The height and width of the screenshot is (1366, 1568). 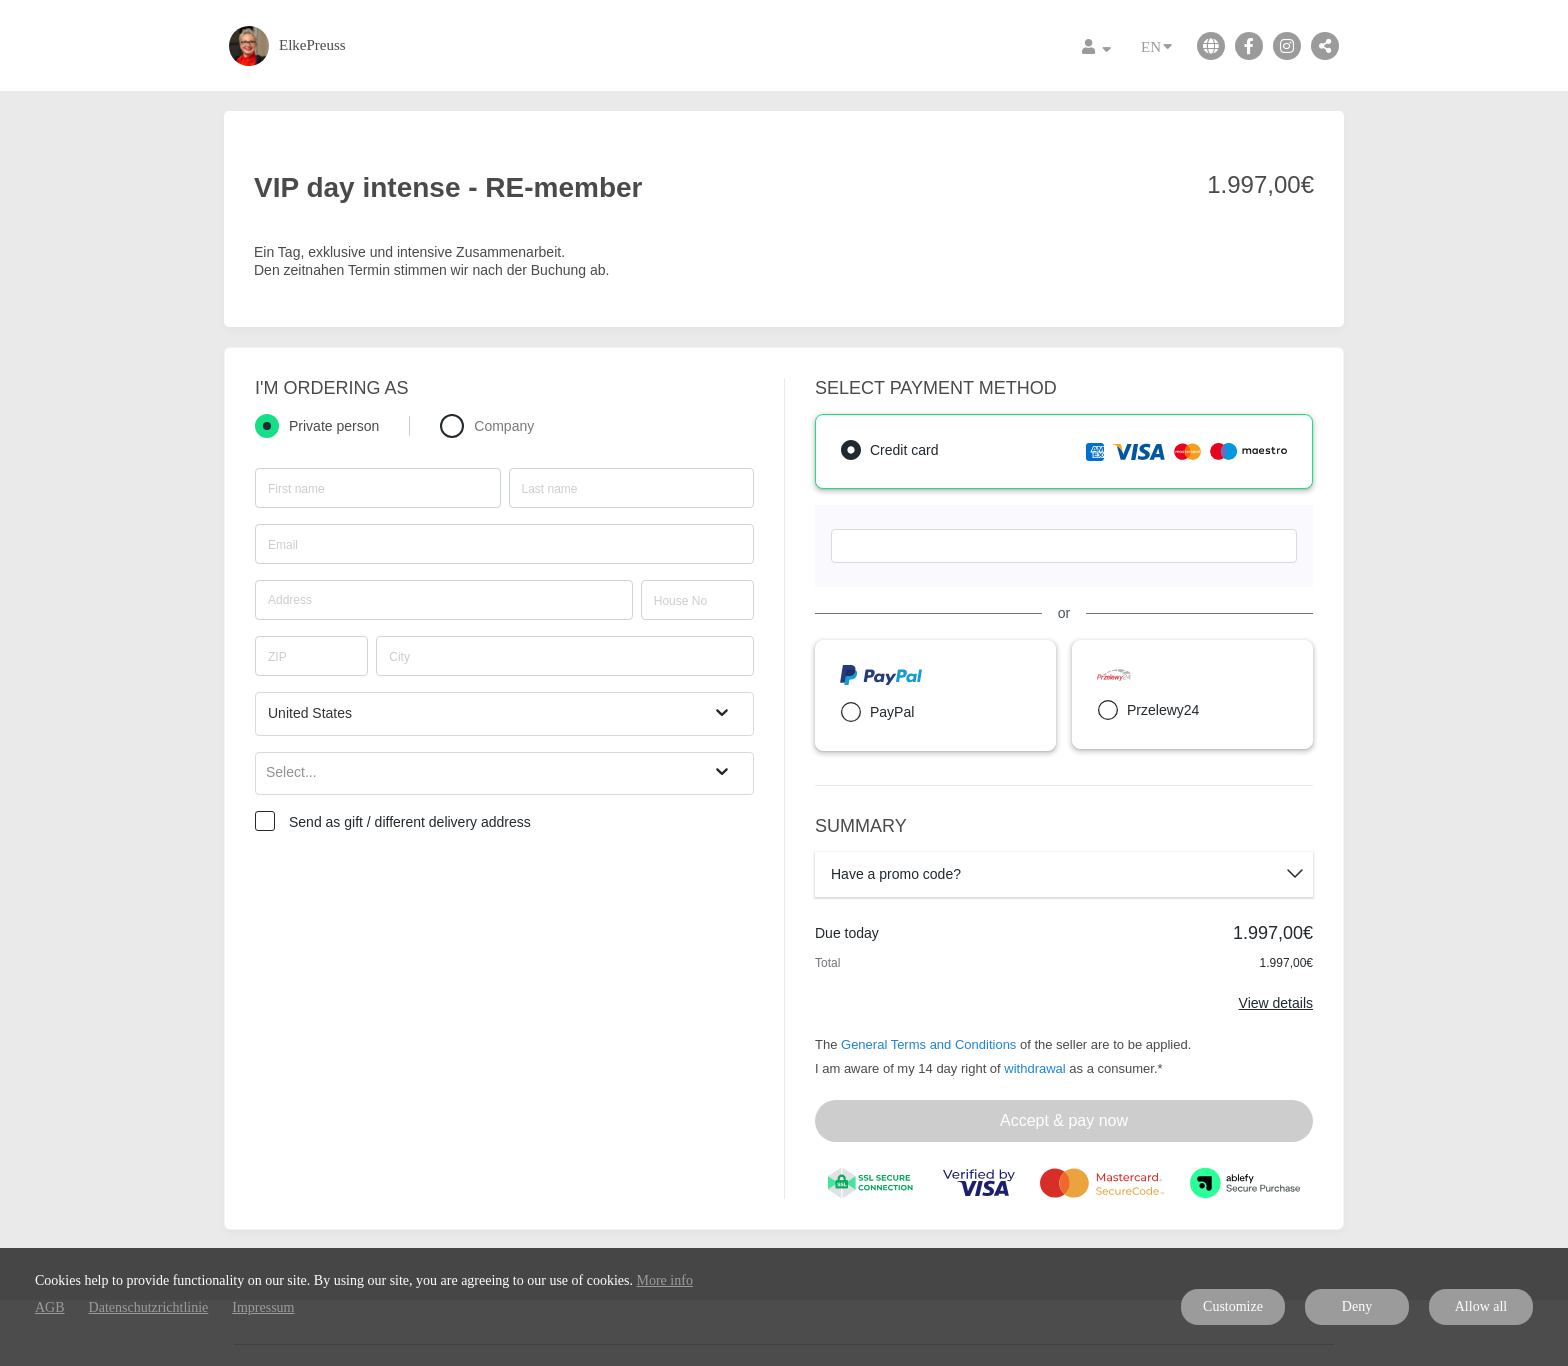 What do you see at coordinates (149, 1307) in the screenshot?
I see `Datenschutzrichtlinie` at bounding box center [149, 1307].